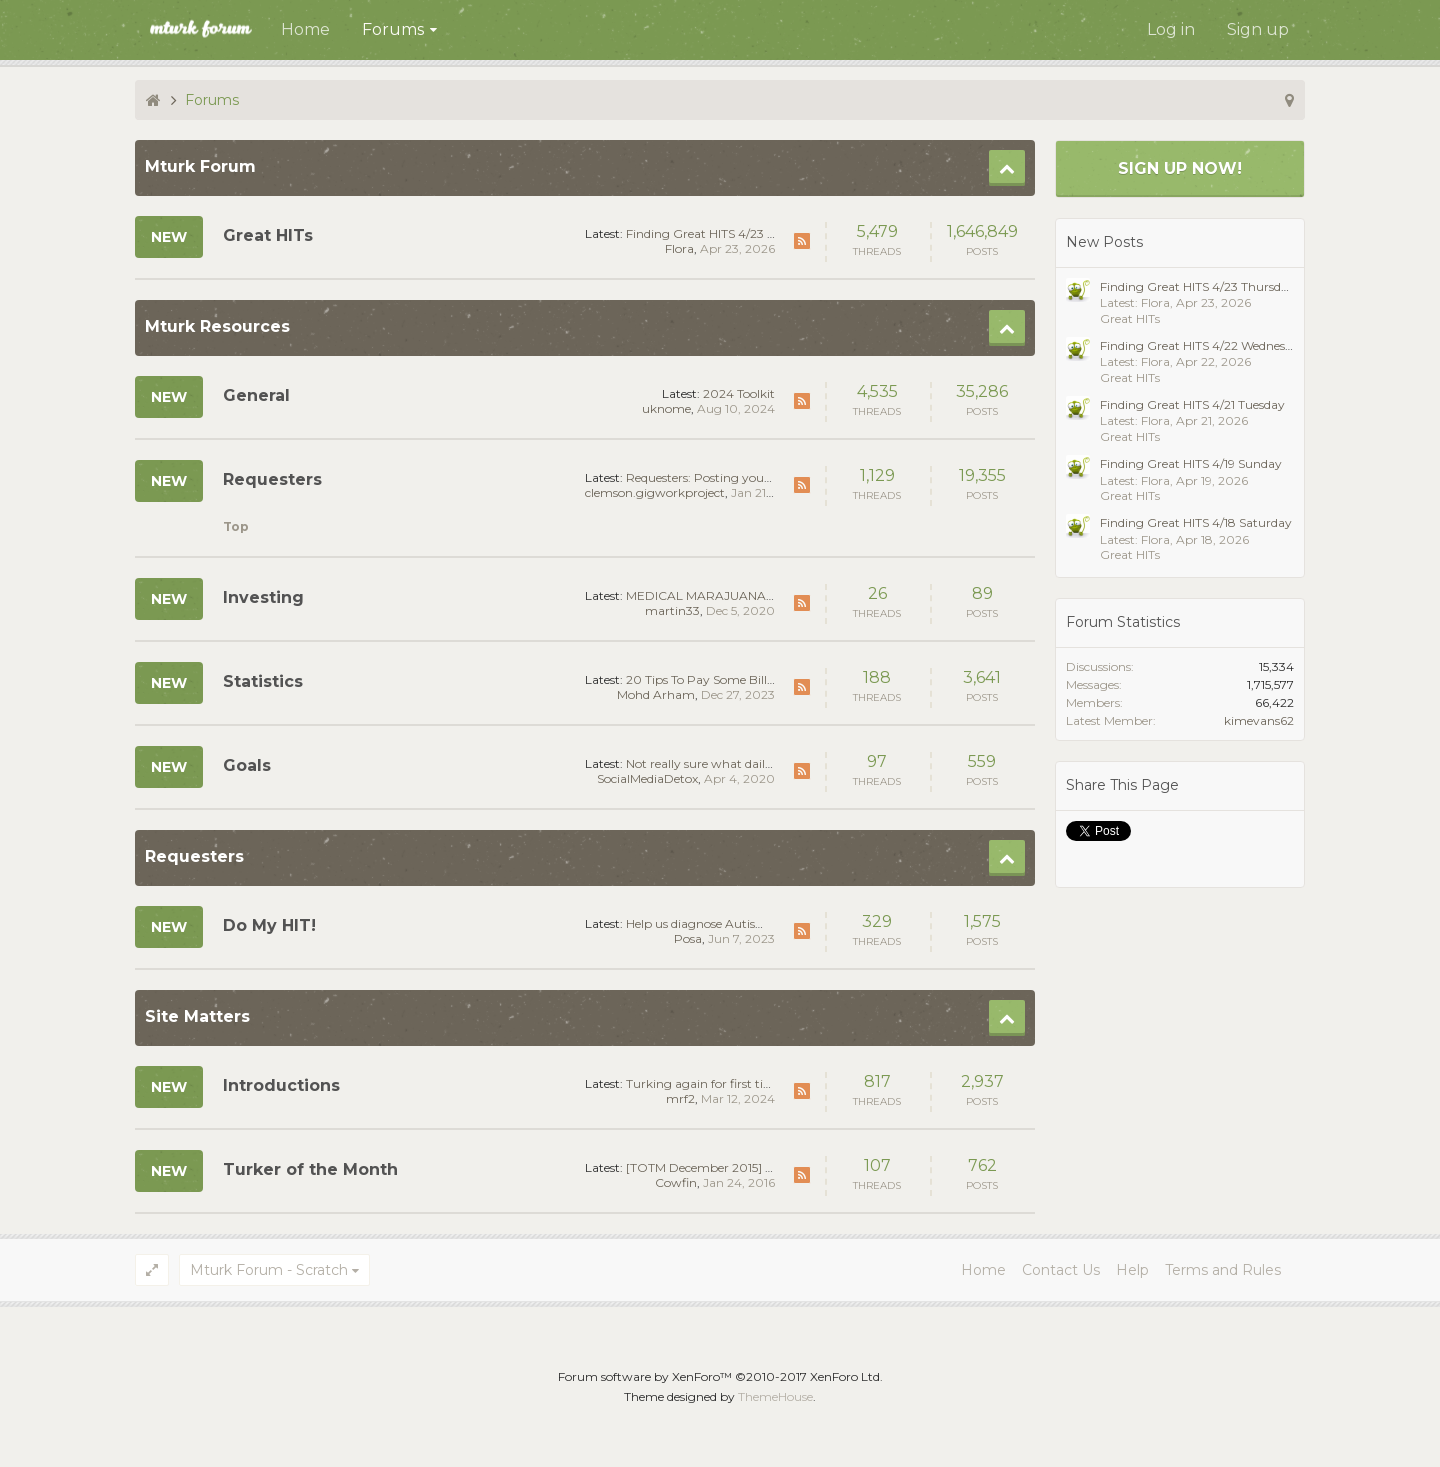 The height and width of the screenshot is (1467, 1440). What do you see at coordinates (802, 241) in the screenshot?
I see `RSS` at bounding box center [802, 241].